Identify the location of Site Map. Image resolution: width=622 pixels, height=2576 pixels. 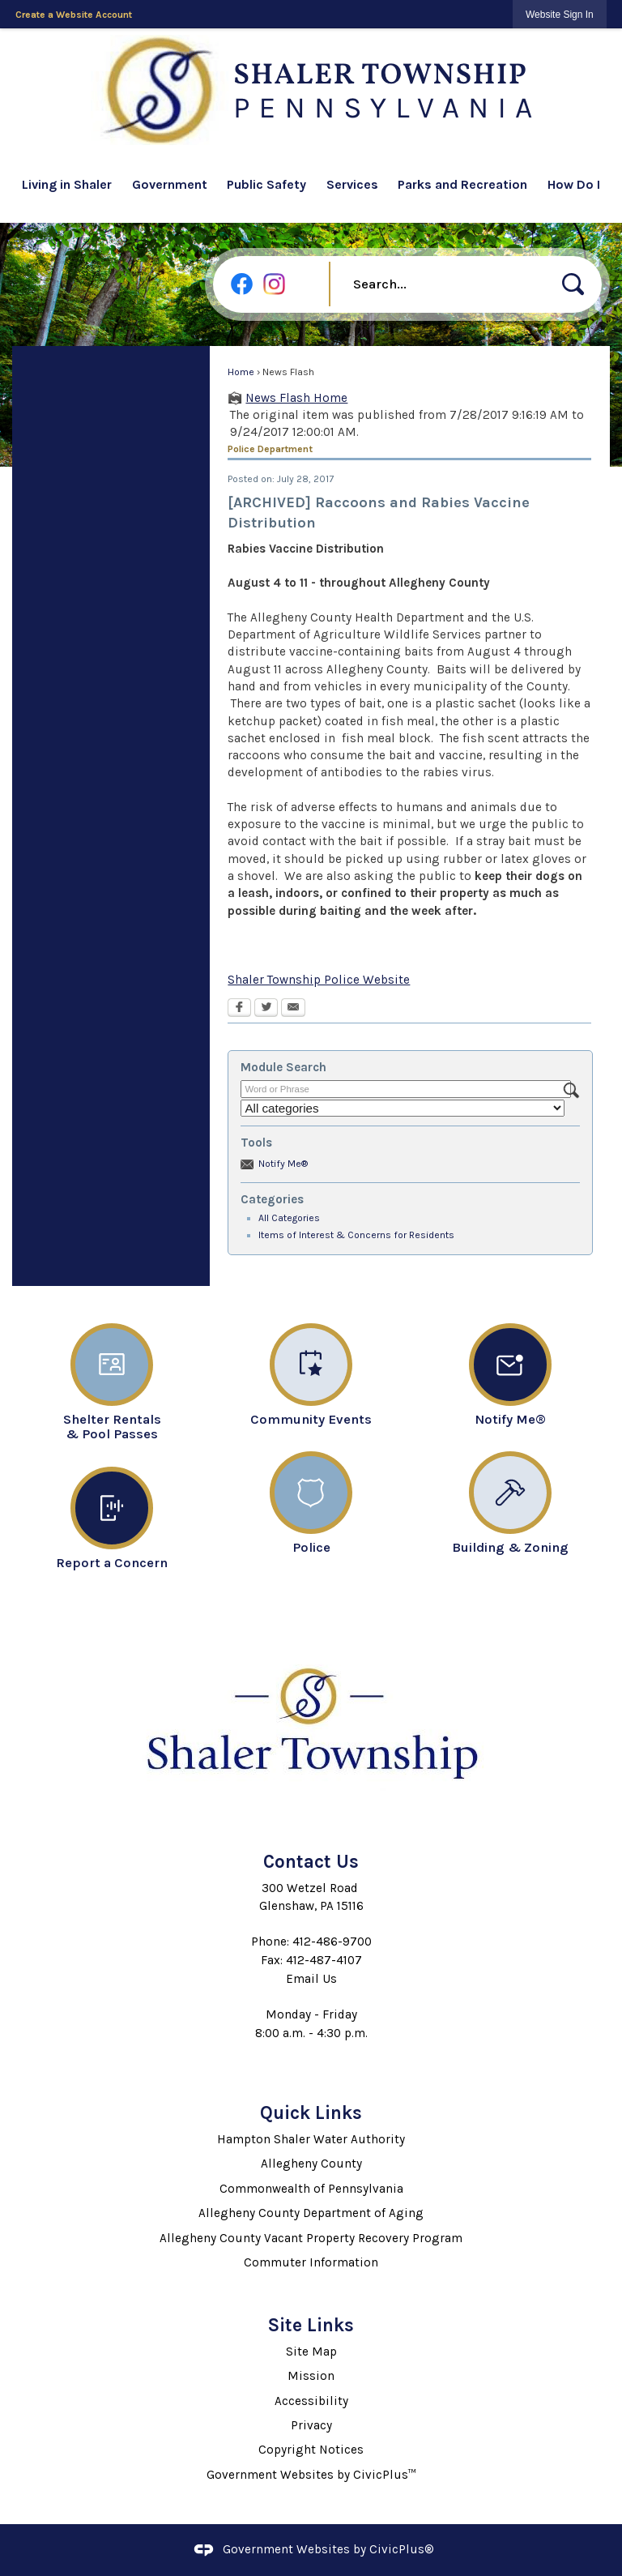
(311, 2351).